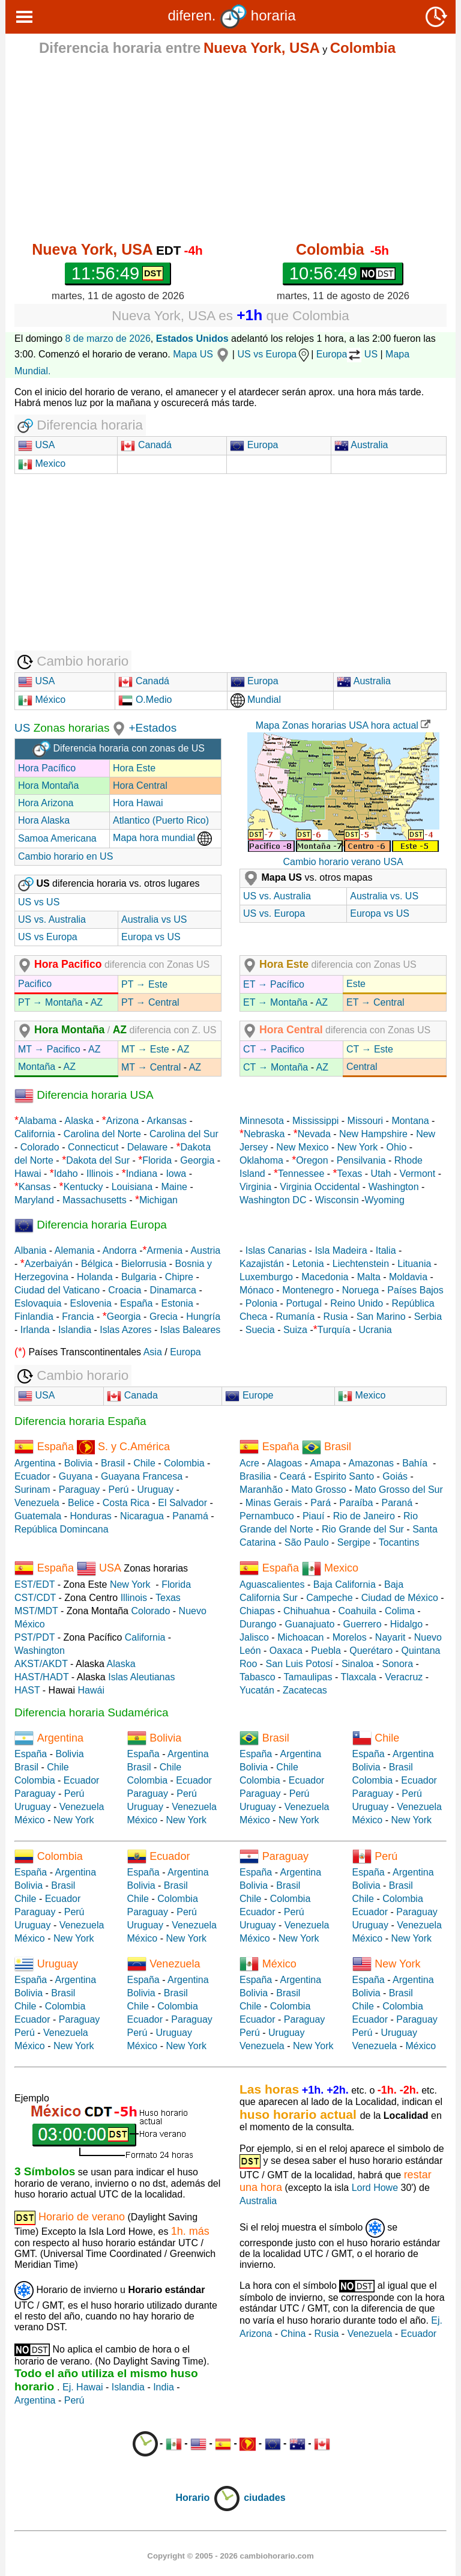 This screenshot has height=2576, width=461. Describe the element at coordinates (151, 937) in the screenshot. I see `Europa vs US` at that location.